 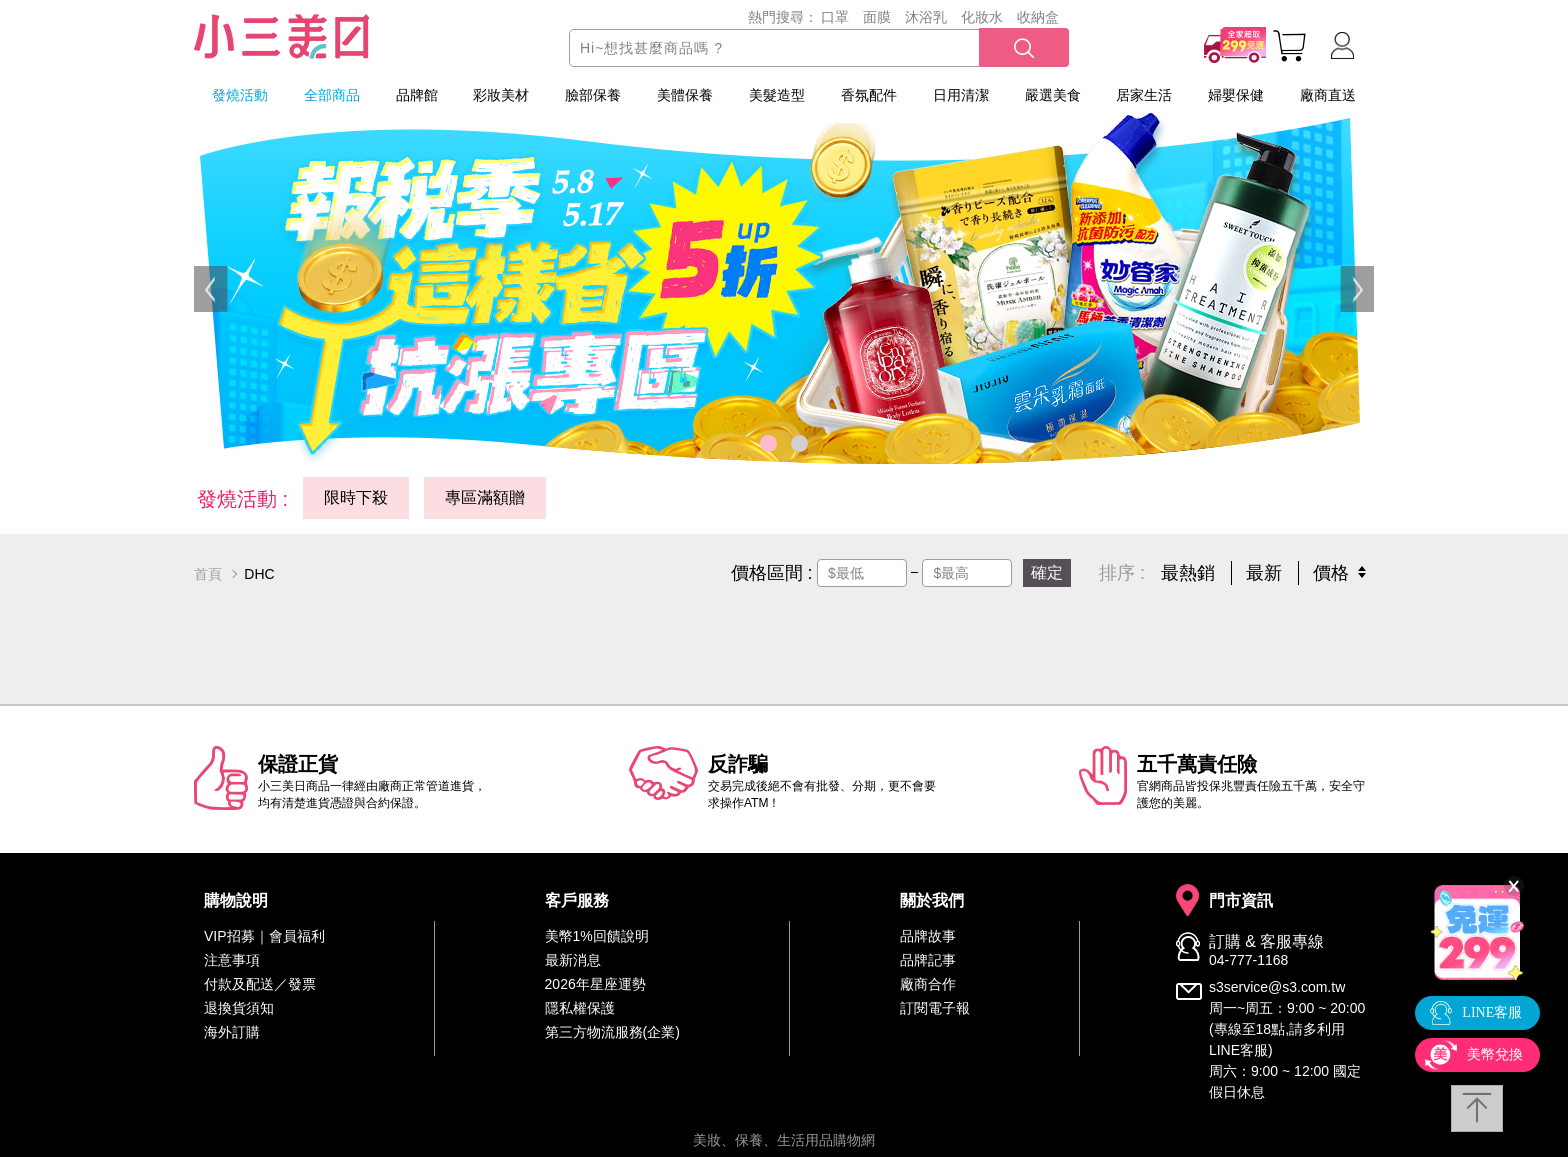 I want to click on 香氛配件, so click(x=869, y=95).